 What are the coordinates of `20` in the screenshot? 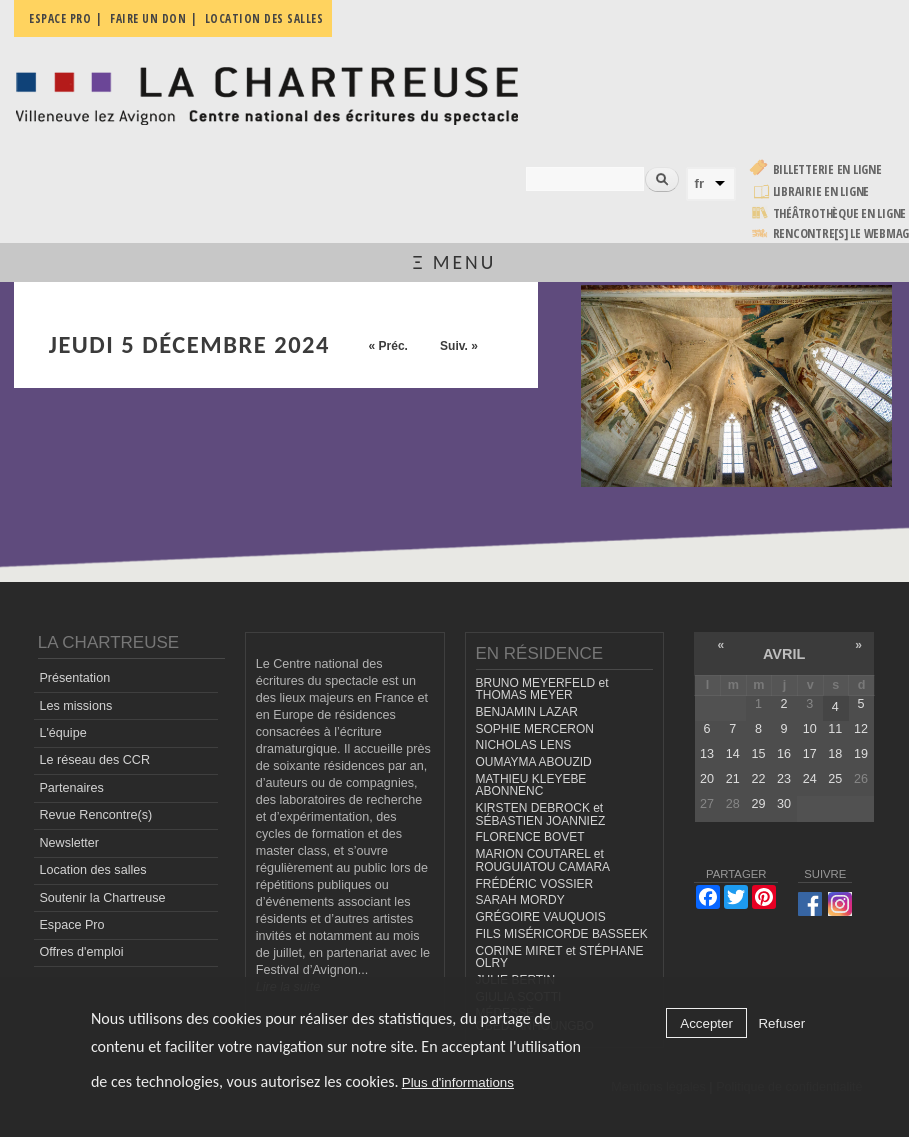 It's located at (707, 779).